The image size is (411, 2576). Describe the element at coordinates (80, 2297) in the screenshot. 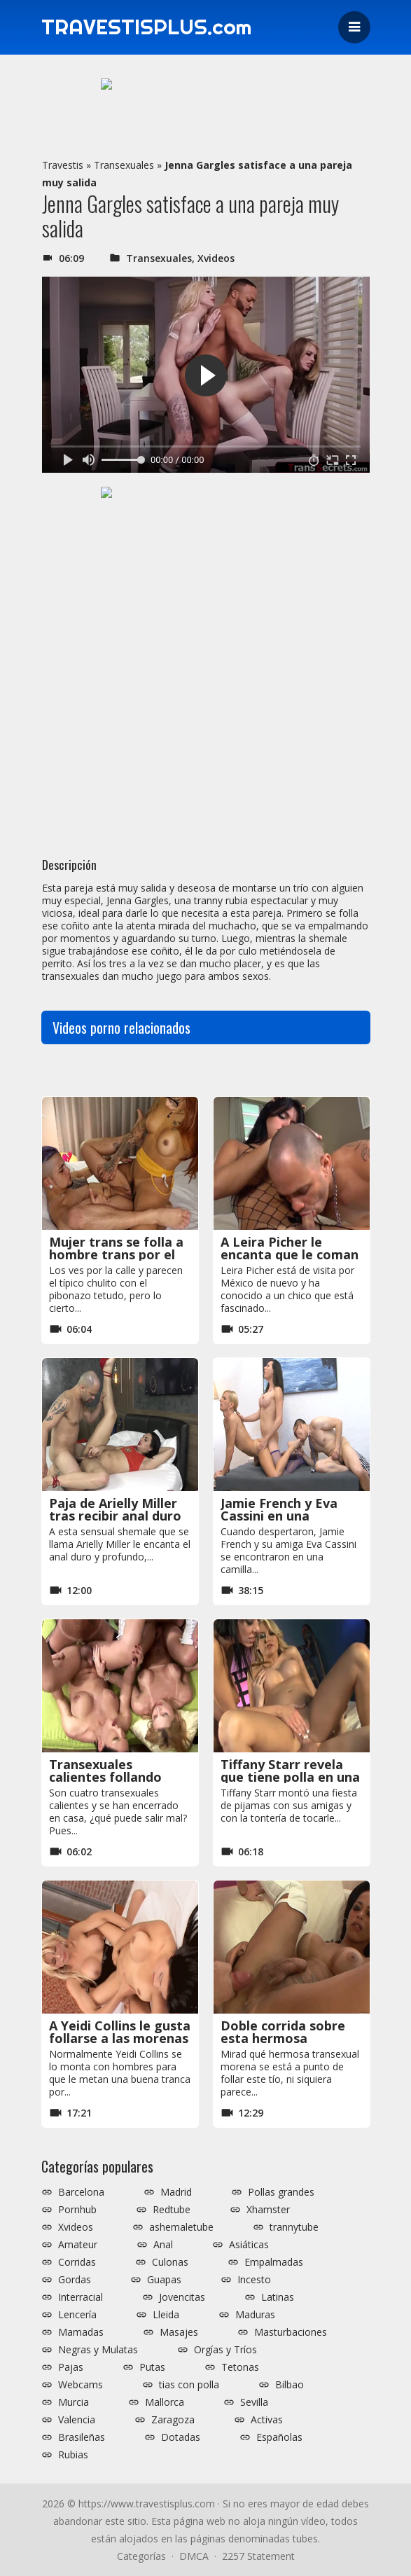

I see `Interracial` at that location.